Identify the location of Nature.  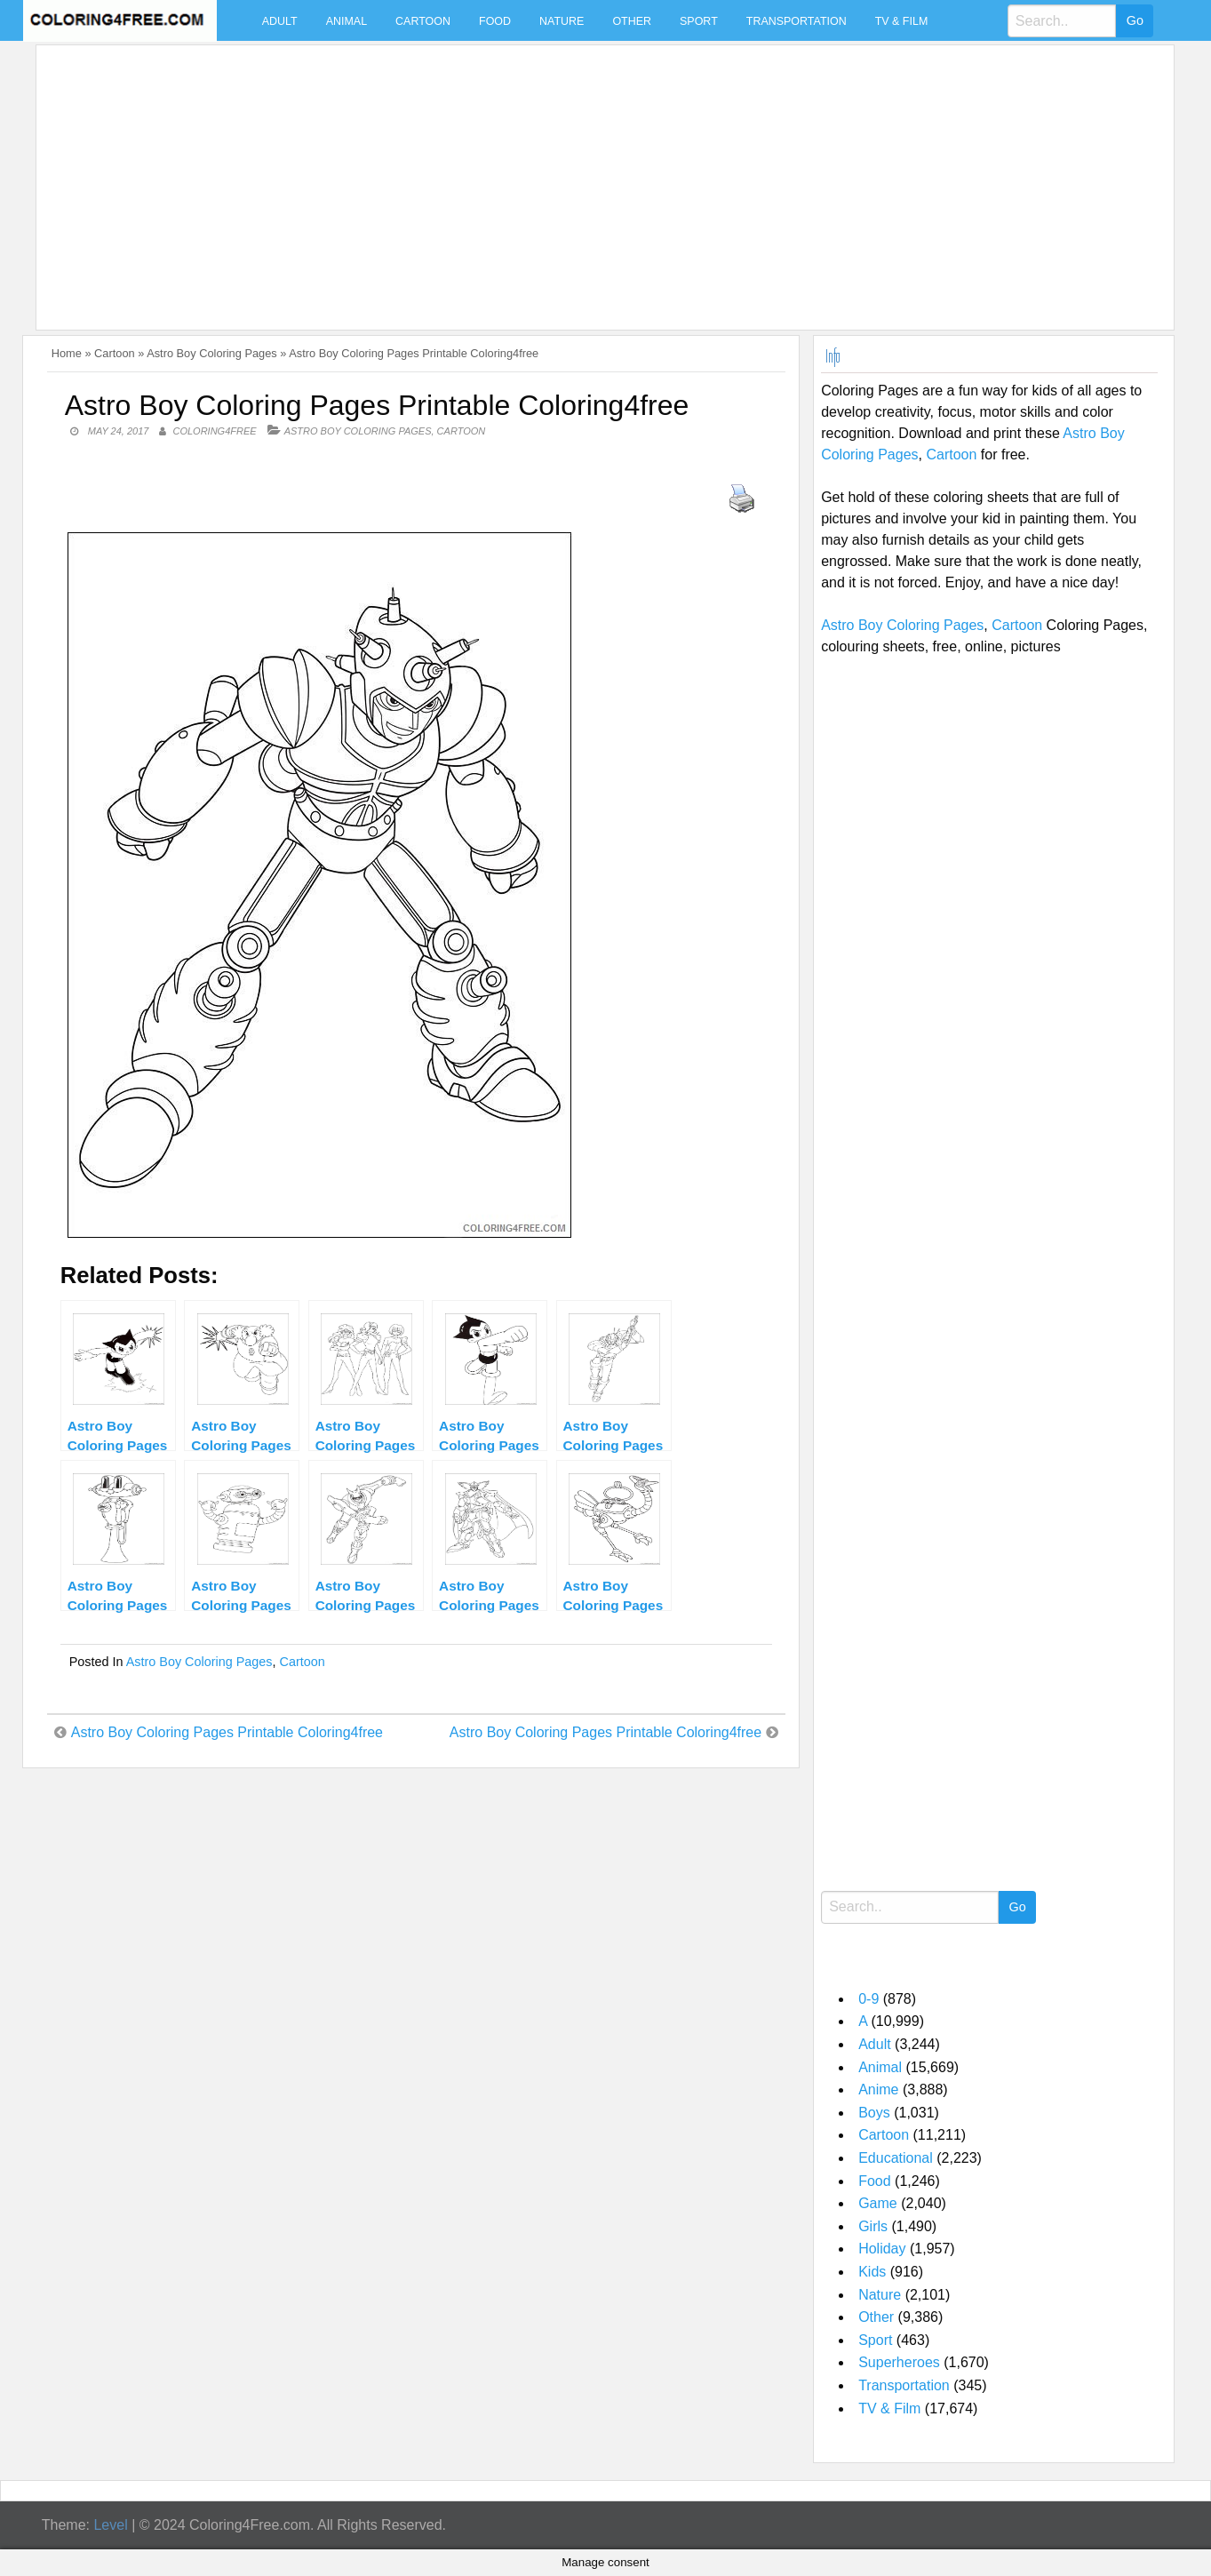
(561, 21).